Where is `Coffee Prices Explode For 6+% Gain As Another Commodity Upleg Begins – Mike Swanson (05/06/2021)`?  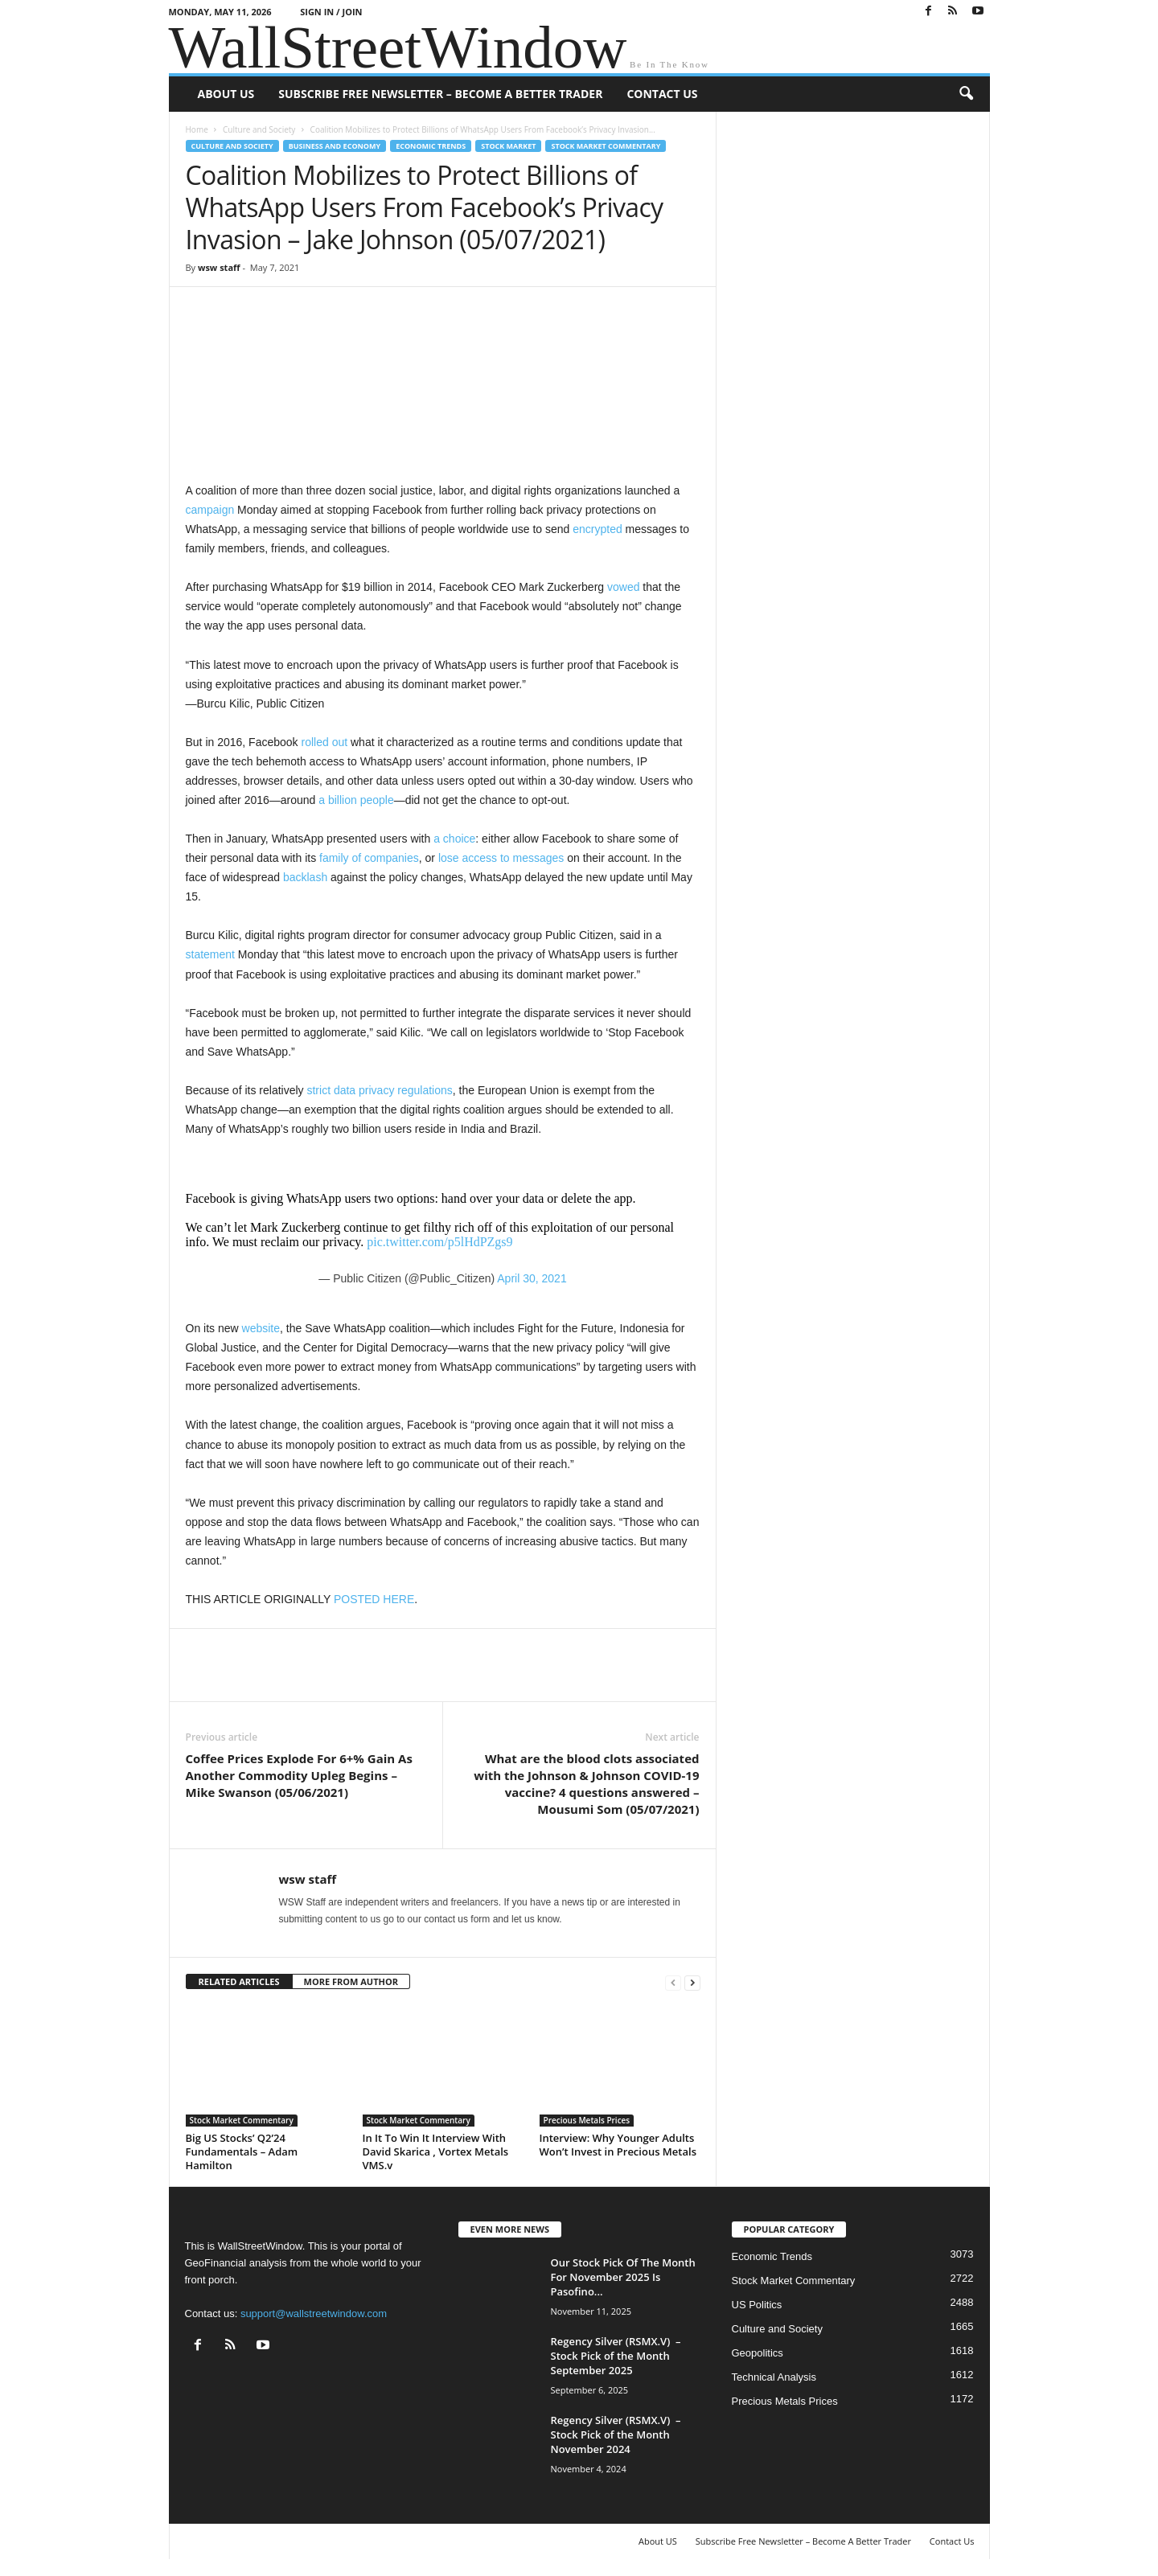
Coffee Prices Explode For 6+% Gain As Another Commodity Upleg Begins – Mike Swanson (05/06/2021) is located at coordinates (299, 1775).